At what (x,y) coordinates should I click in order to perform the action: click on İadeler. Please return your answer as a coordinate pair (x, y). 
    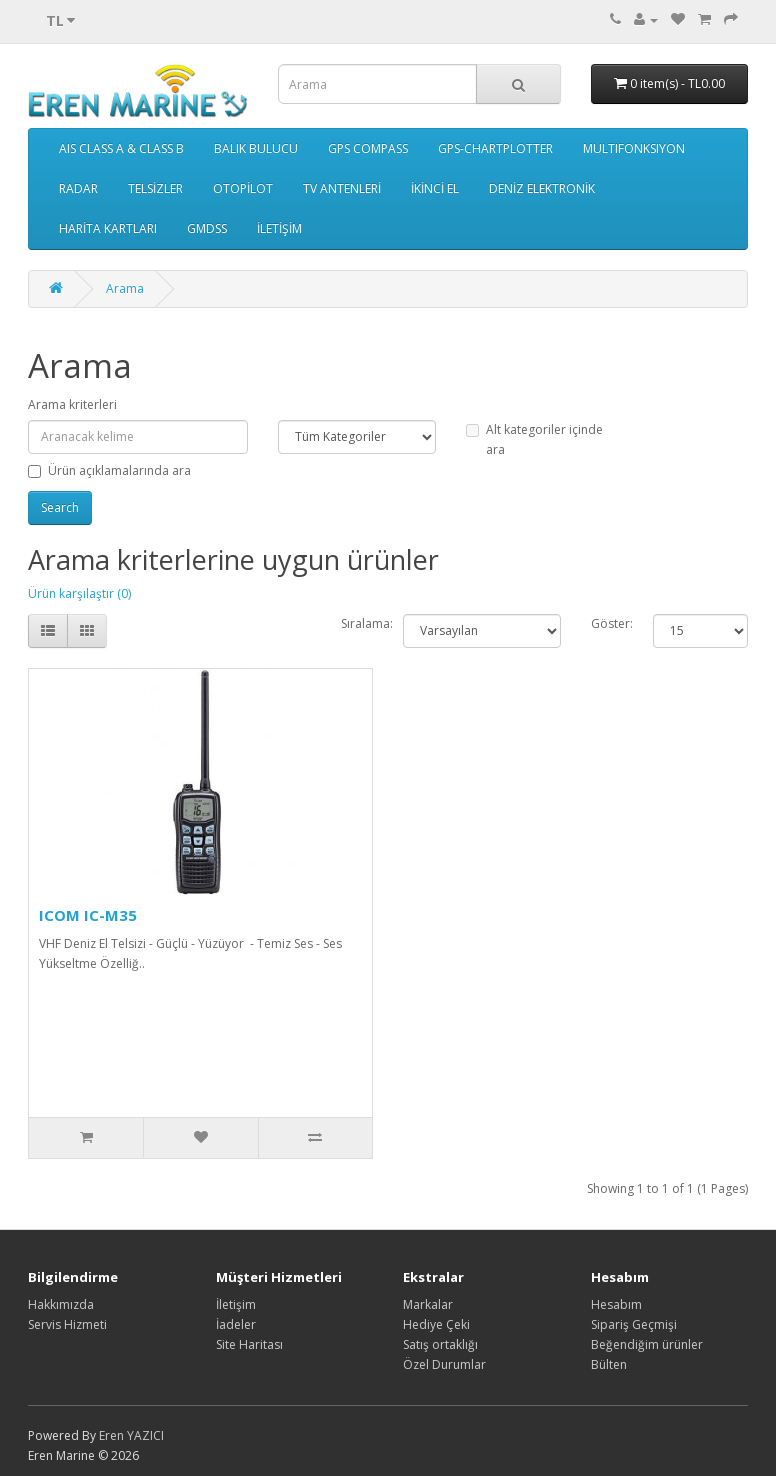
    Looking at the image, I should click on (236, 1324).